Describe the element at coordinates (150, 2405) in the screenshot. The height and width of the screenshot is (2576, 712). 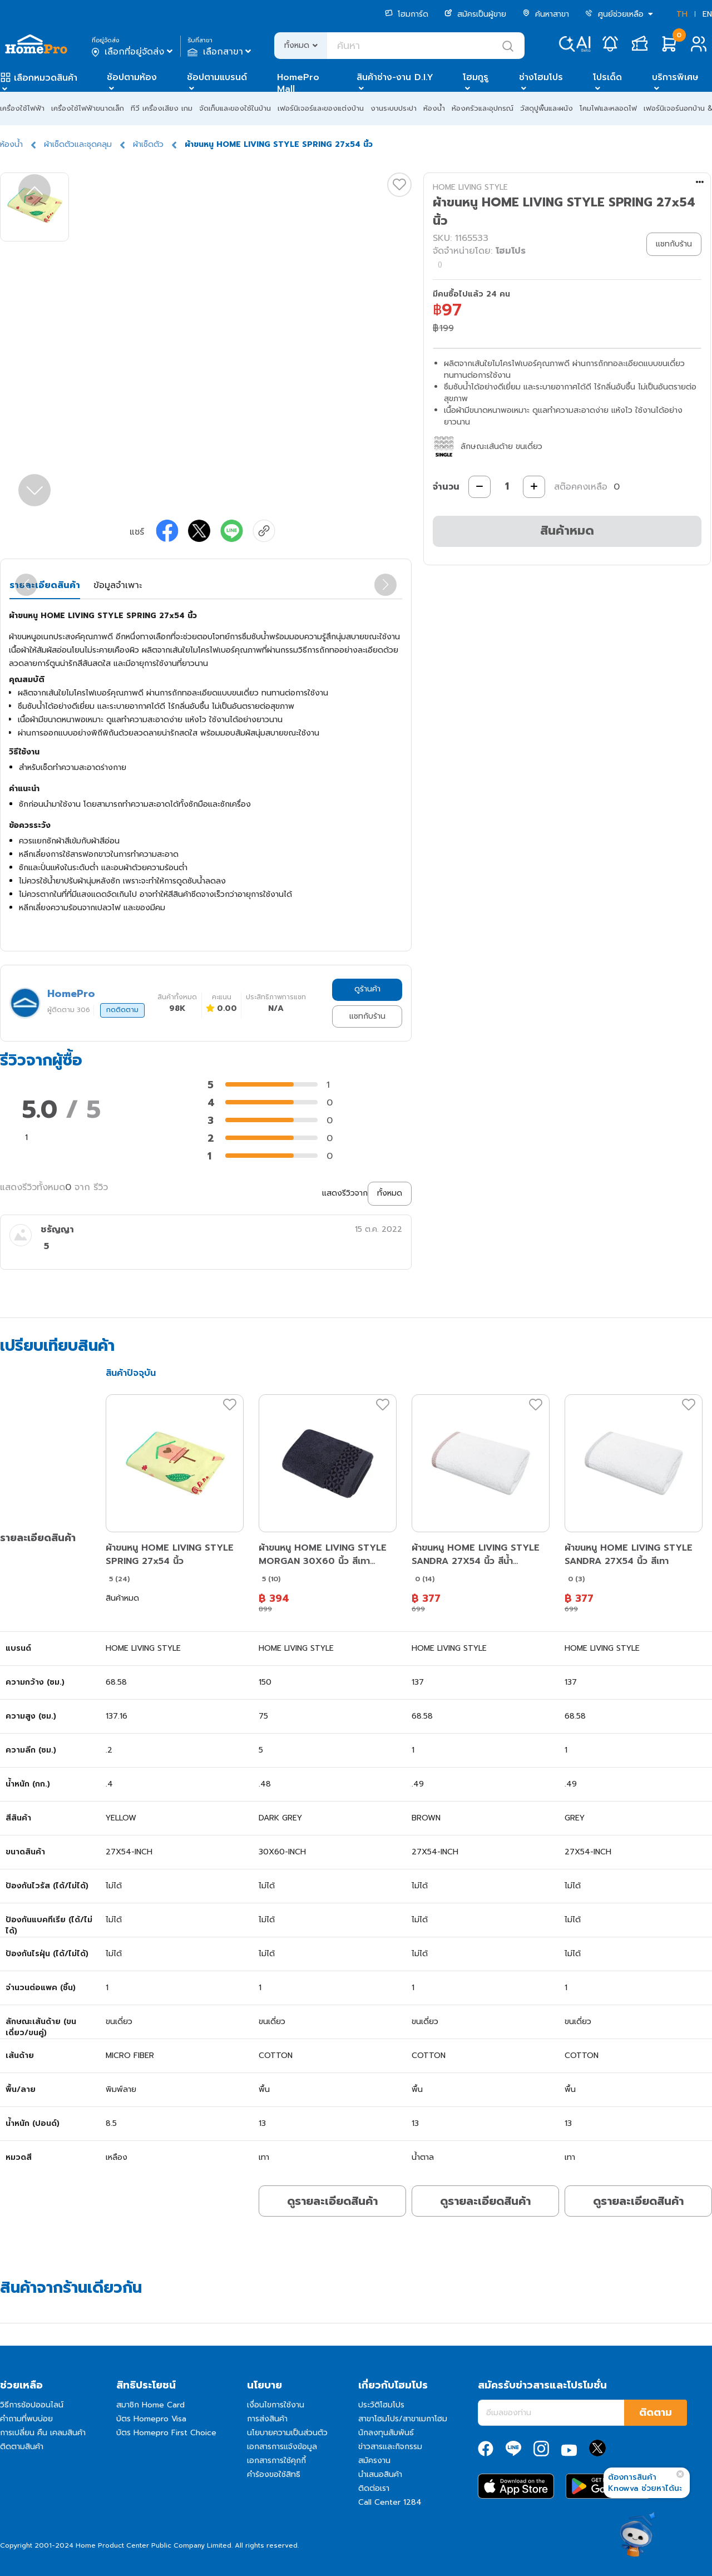
I see `สมาชิก Home Card` at that location.